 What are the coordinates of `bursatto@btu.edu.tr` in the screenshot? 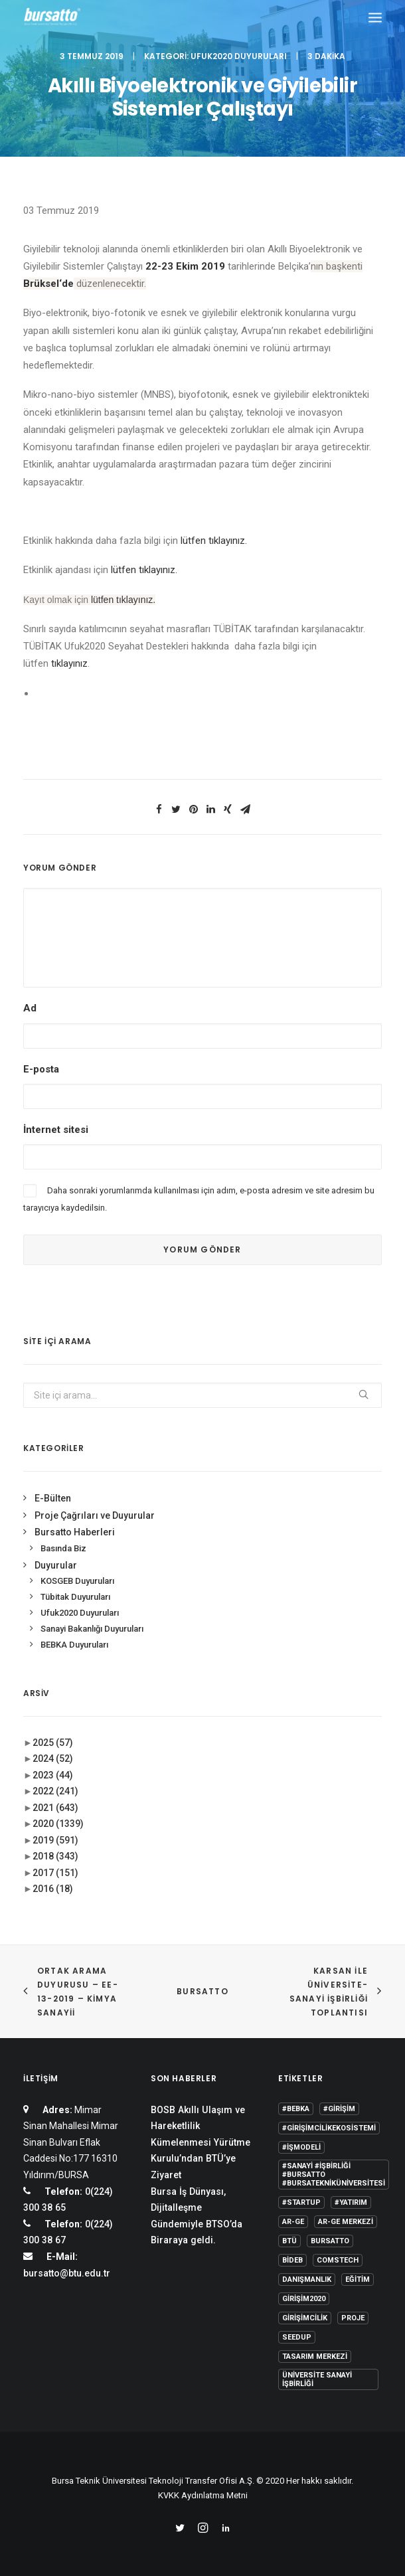 It's located at (66, 2273).